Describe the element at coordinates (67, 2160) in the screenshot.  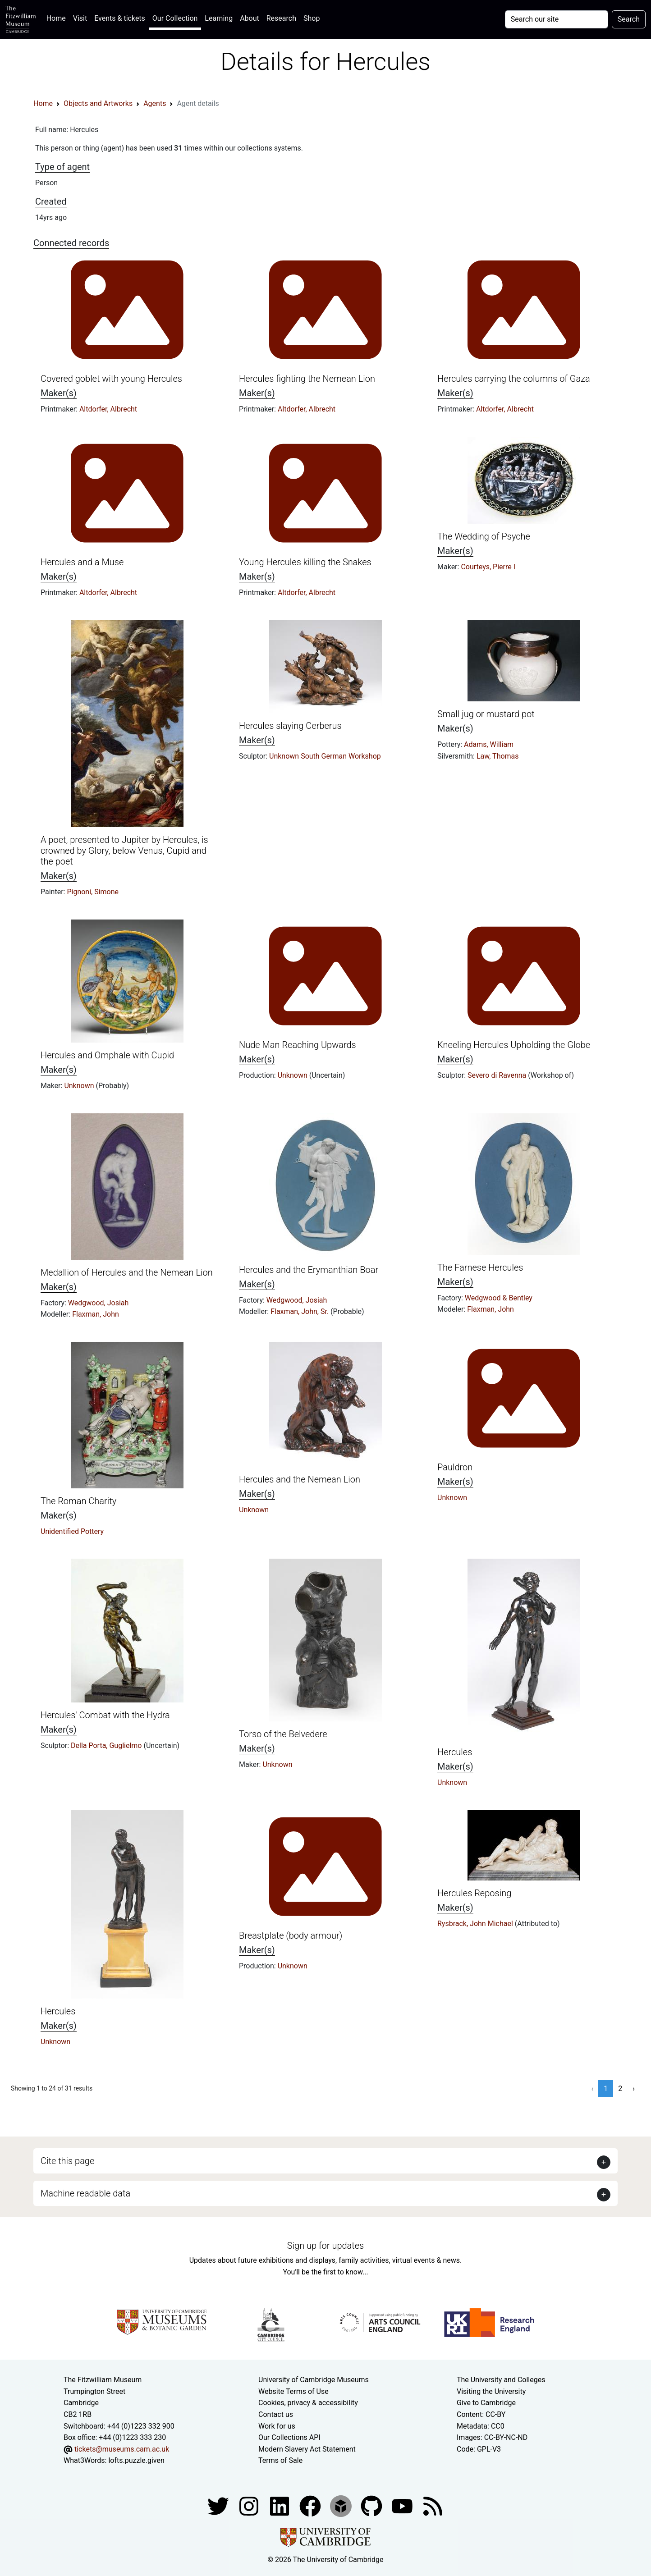
I see `Cite this page [button]` at that location.